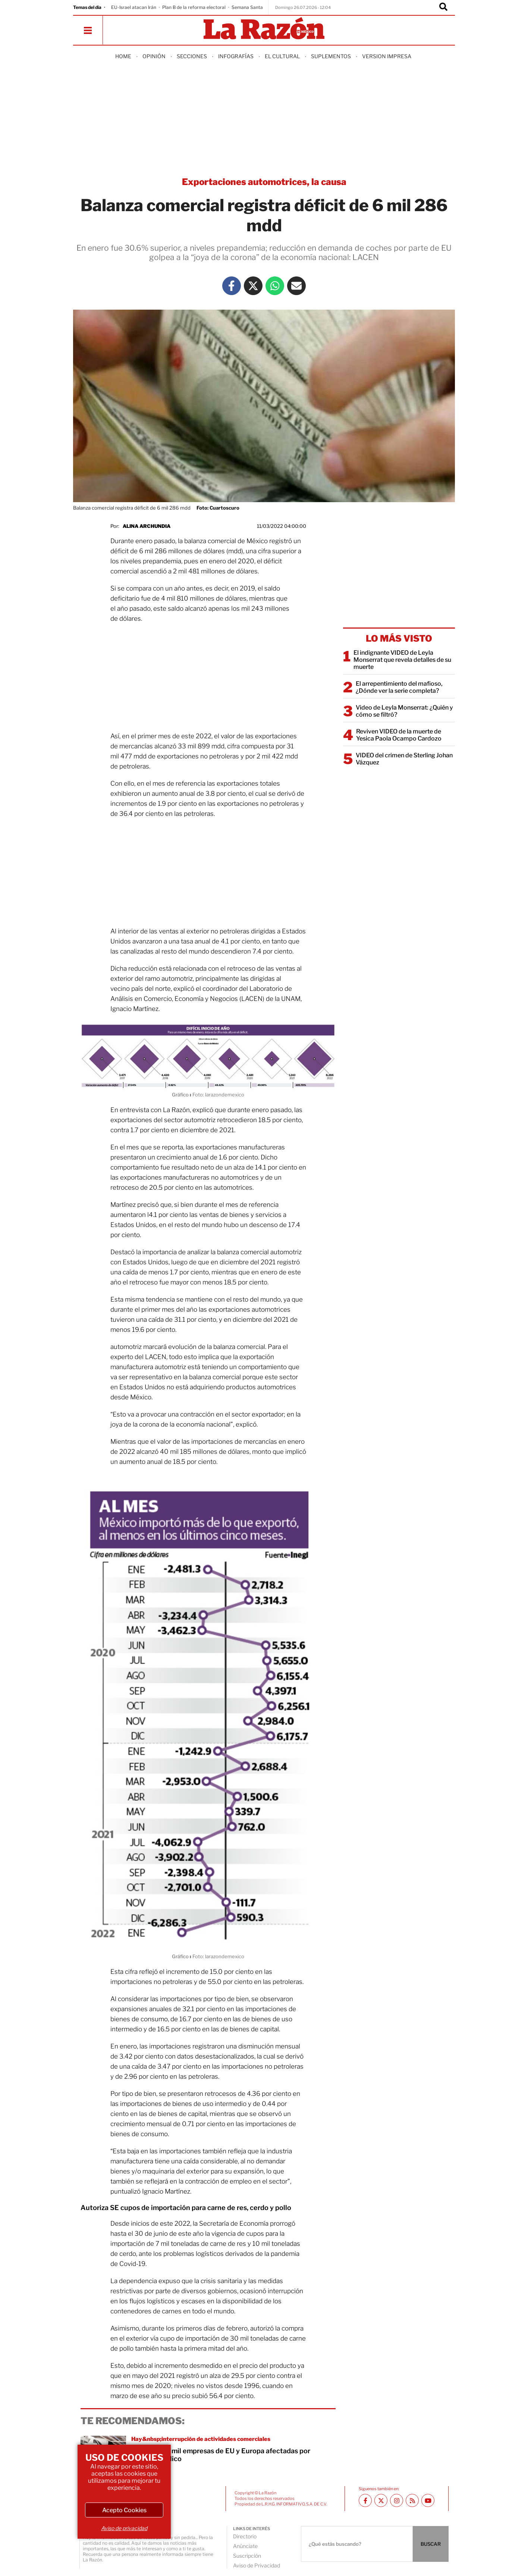  I want to click on Plan B de la reforma electoral, so click(194, 7).